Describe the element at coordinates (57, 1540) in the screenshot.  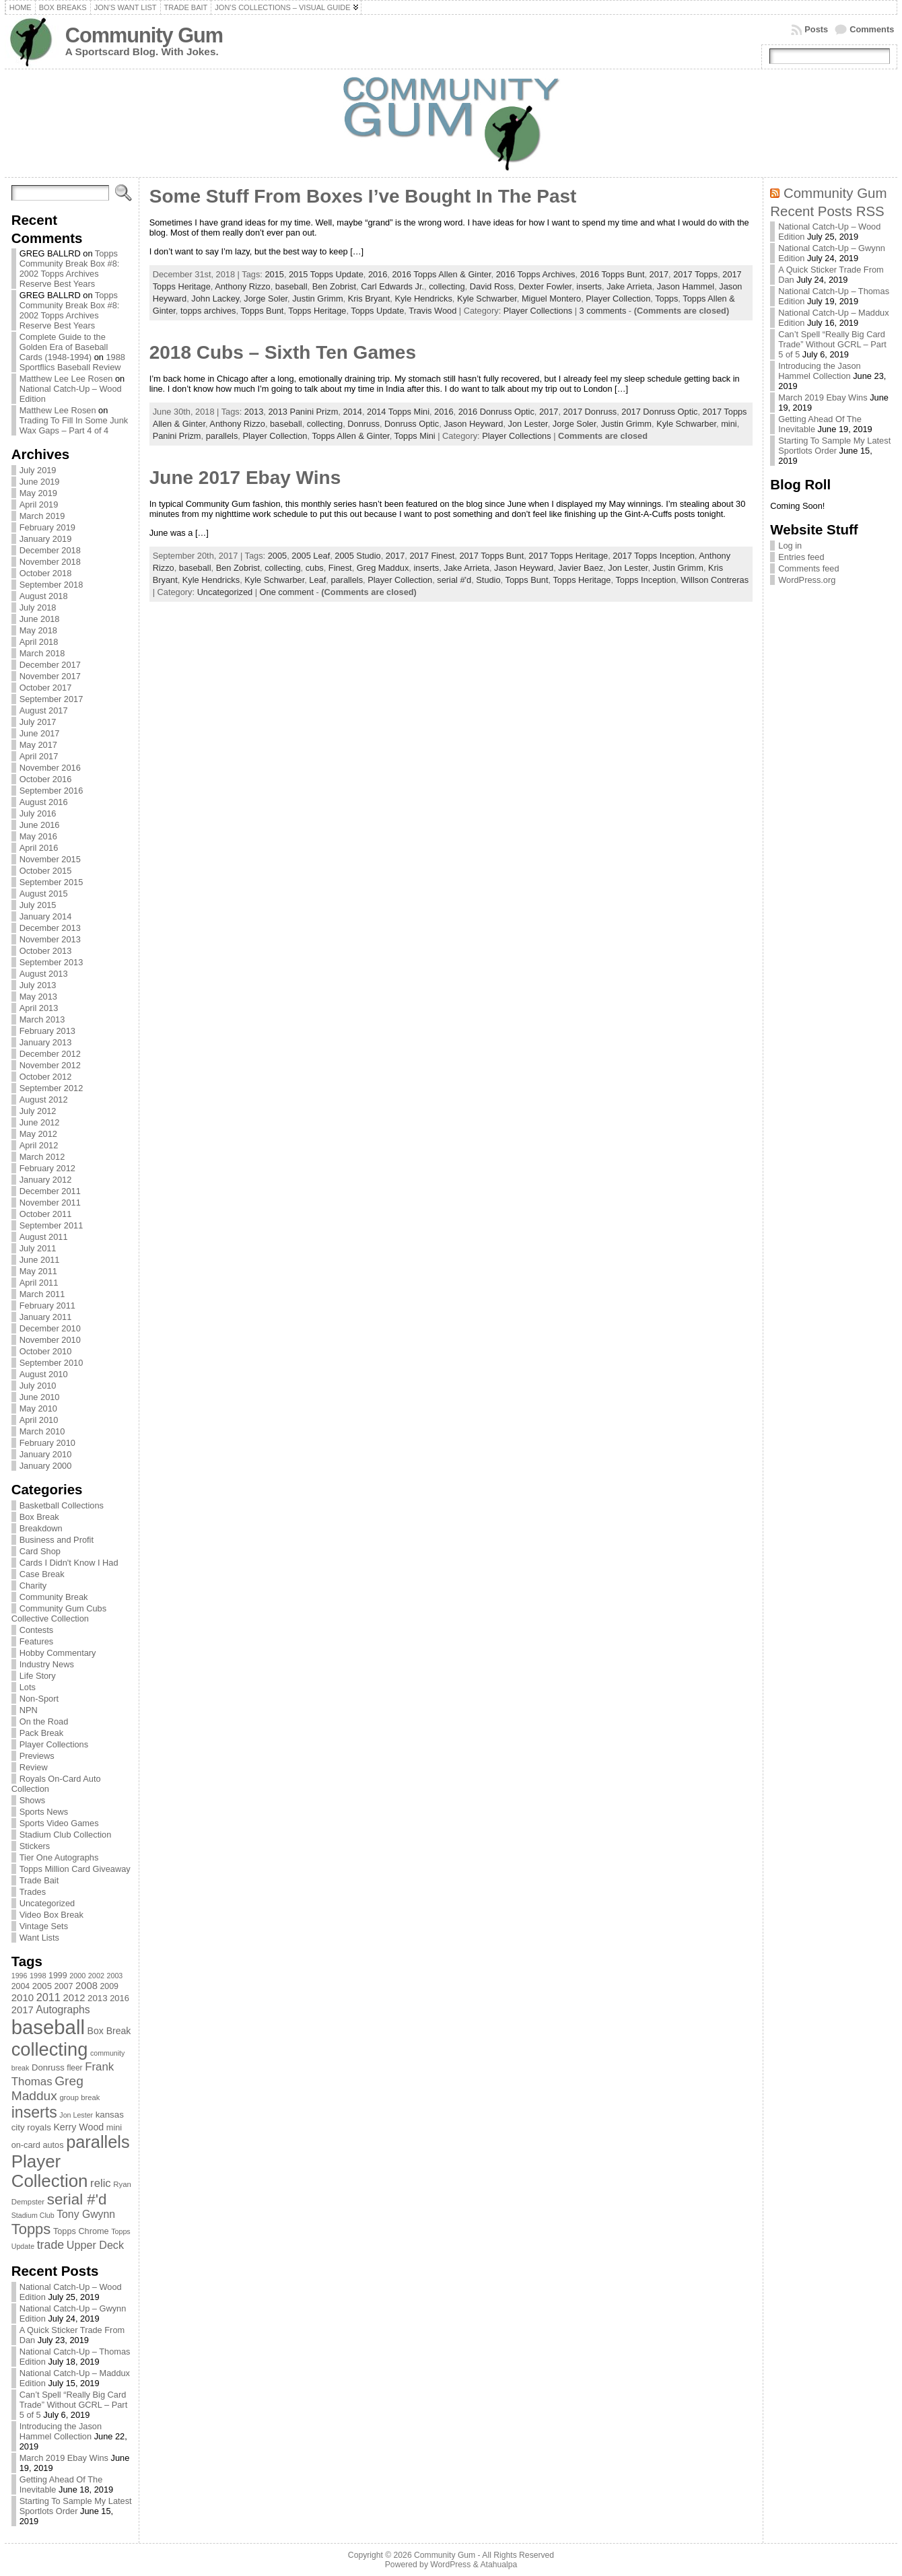
I see `Business and Profit` at that location.